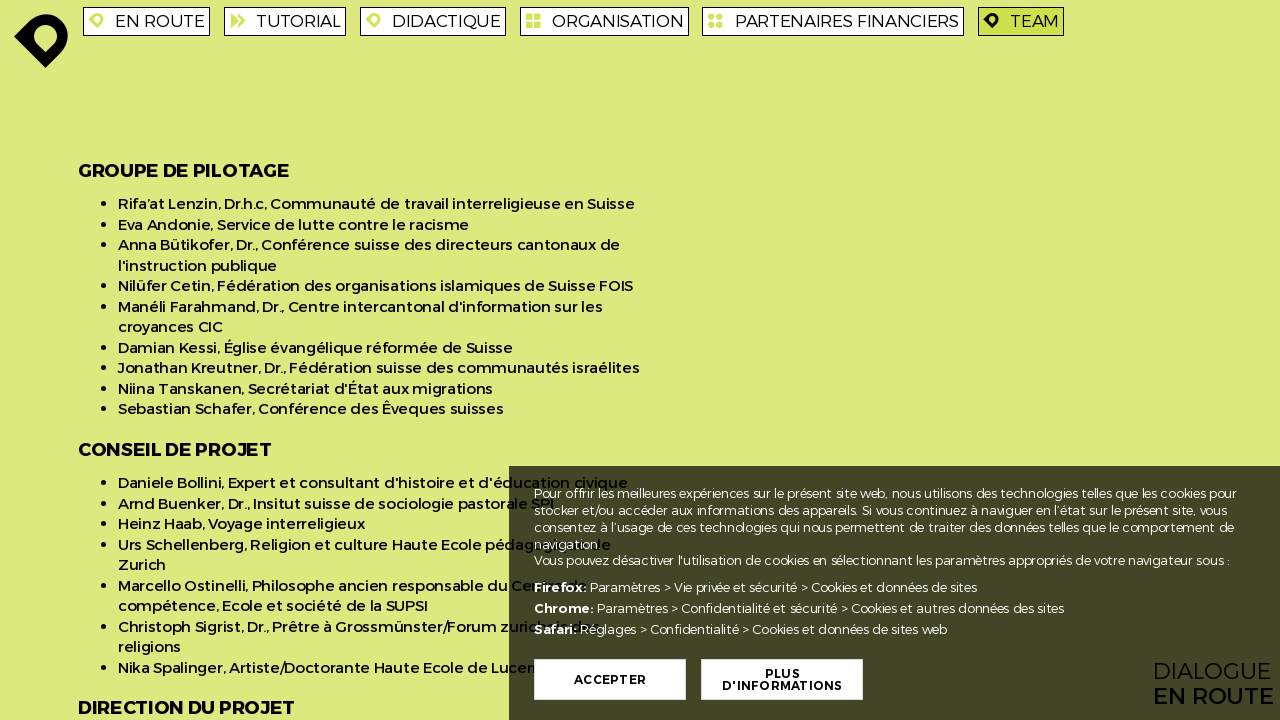  Describe the element at coordinates (782, 680) in the screenshot. I see `Plus d'informations` at that location.